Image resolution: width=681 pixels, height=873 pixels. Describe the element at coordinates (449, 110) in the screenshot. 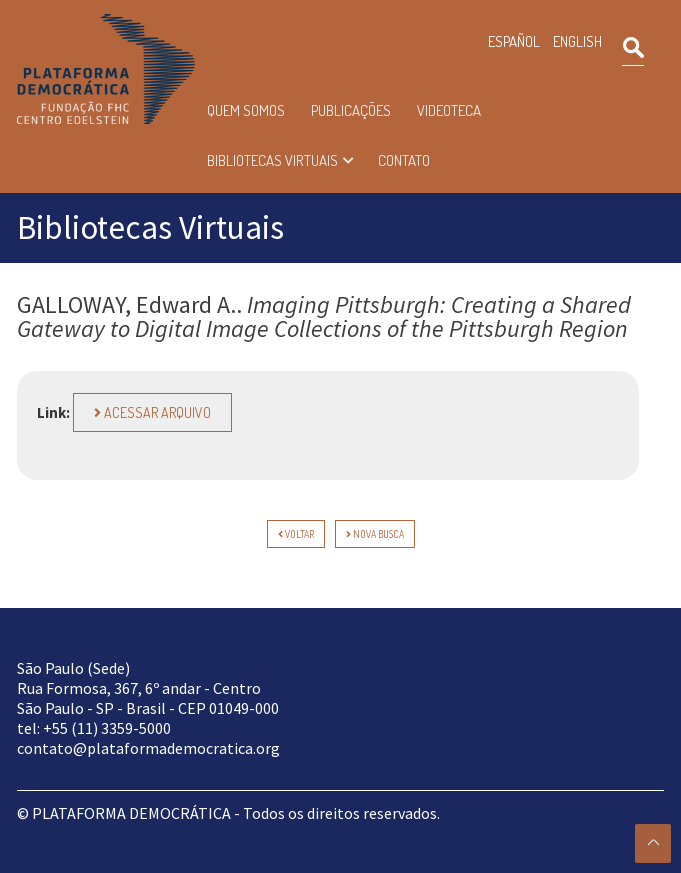

I see `Videoteca` at that location.